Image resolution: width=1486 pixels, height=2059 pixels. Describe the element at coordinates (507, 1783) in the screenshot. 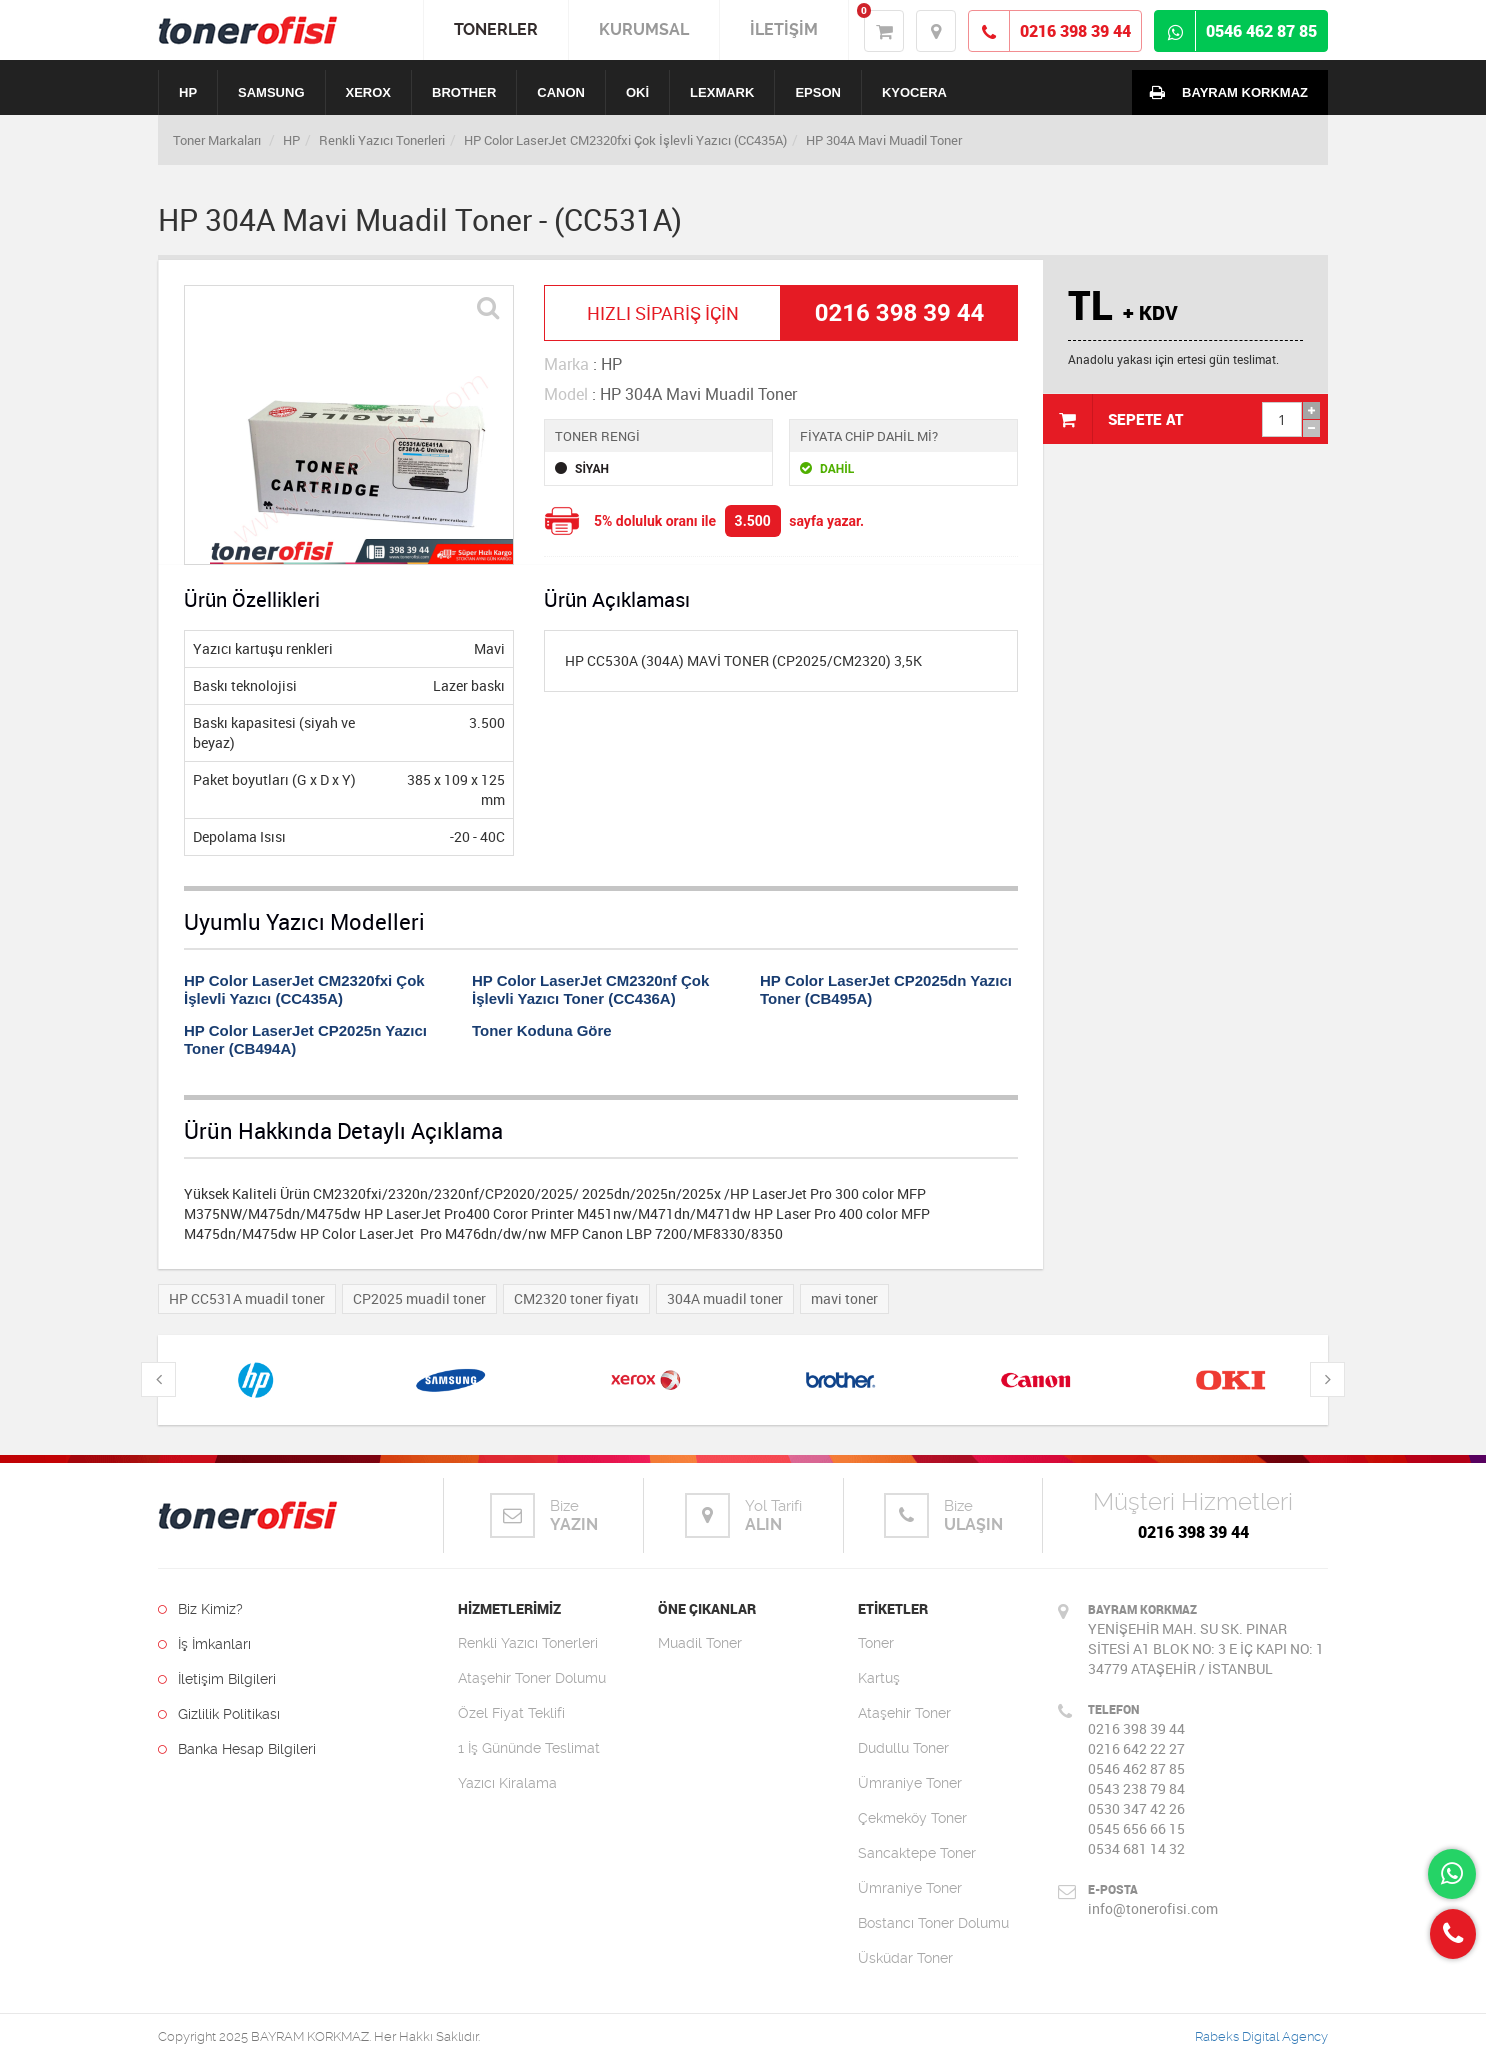

I see `Yazıcı Kiralama` at that location.